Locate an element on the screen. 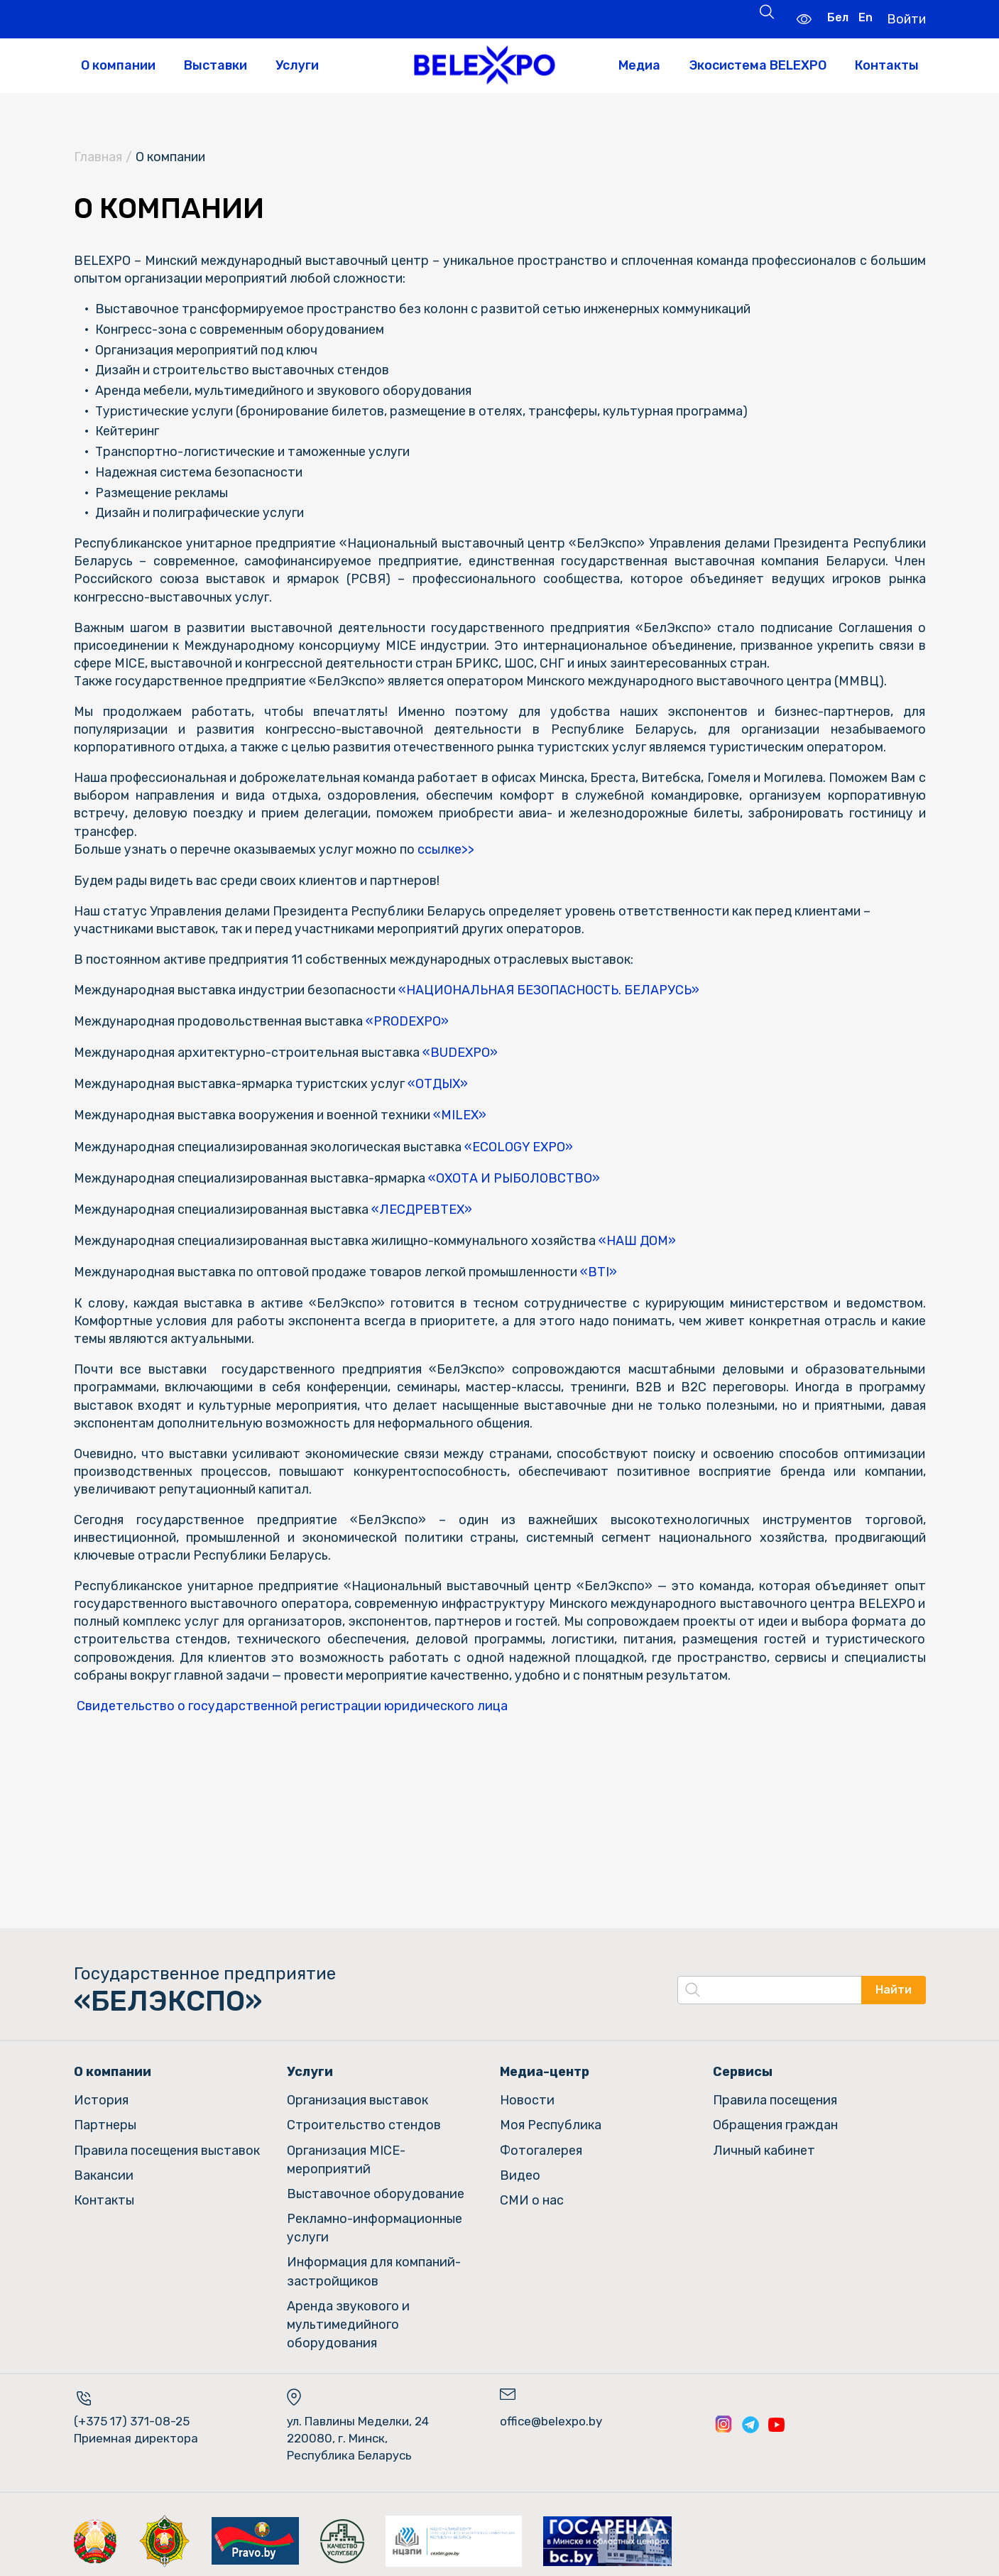 This screenshot has height=2576, width=999. Выставки is located at coordinates (215, 65).